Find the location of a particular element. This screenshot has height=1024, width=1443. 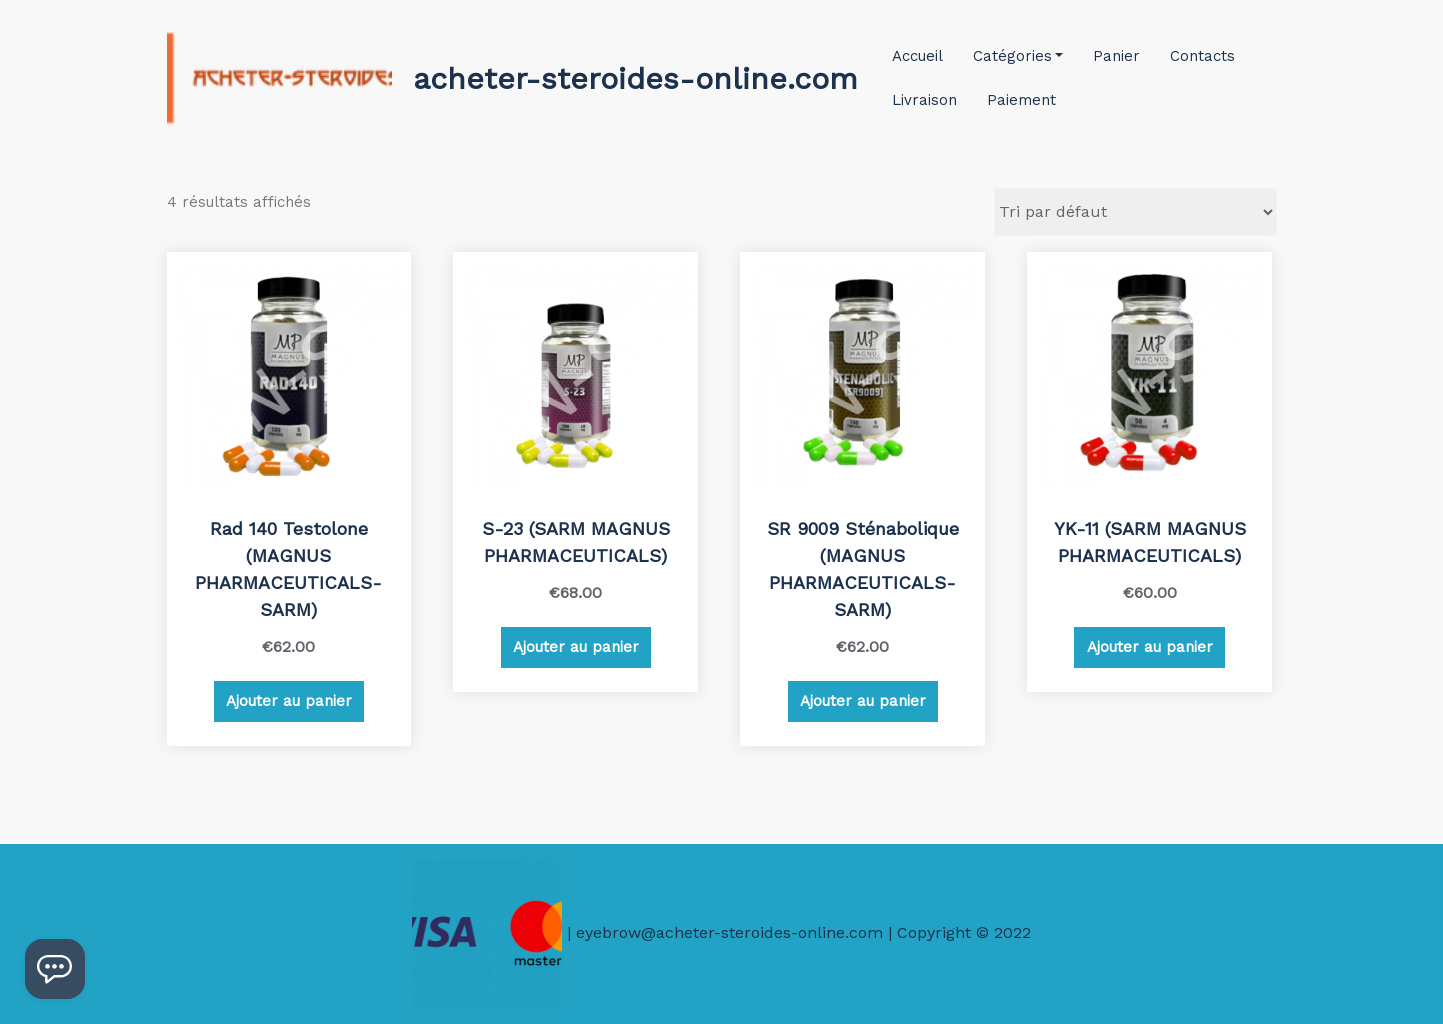

Panier is located at coordinates (1116, 56).